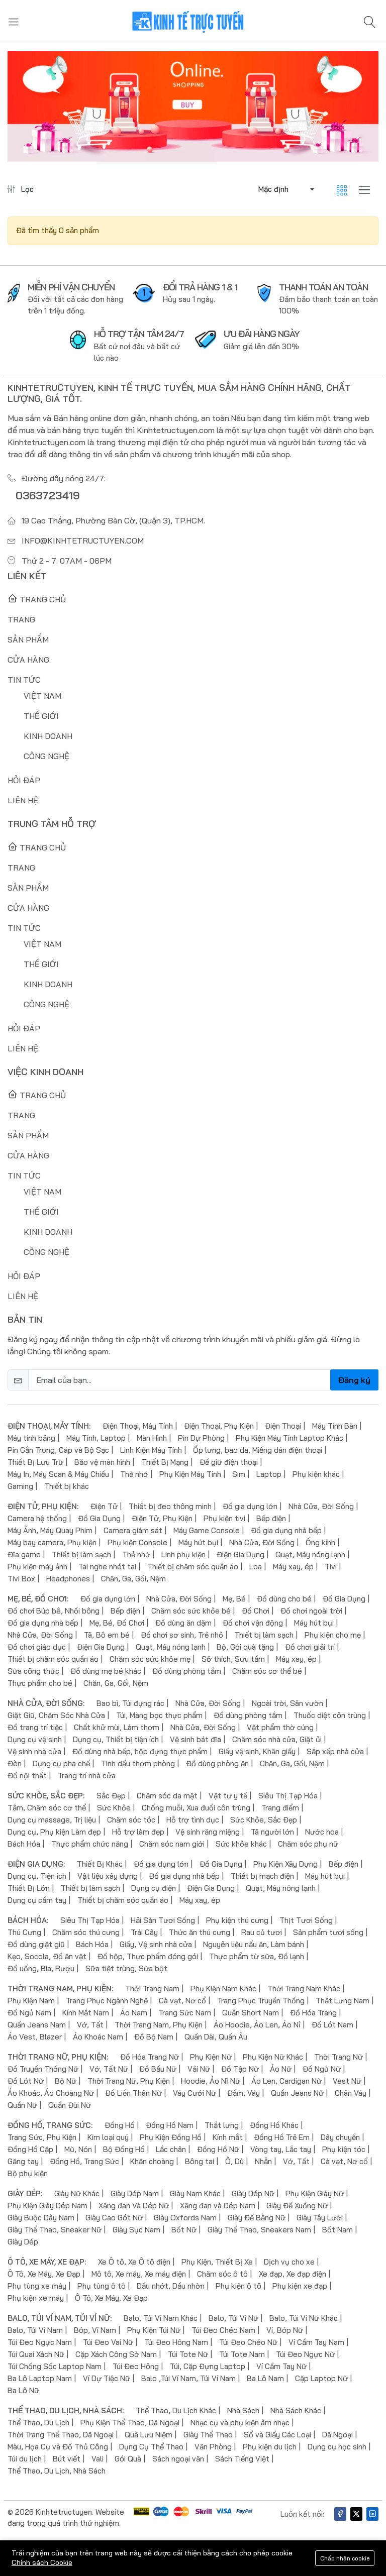  I want to click on Chăn, Ga, Gối, Nệm, so click(133, 1578).